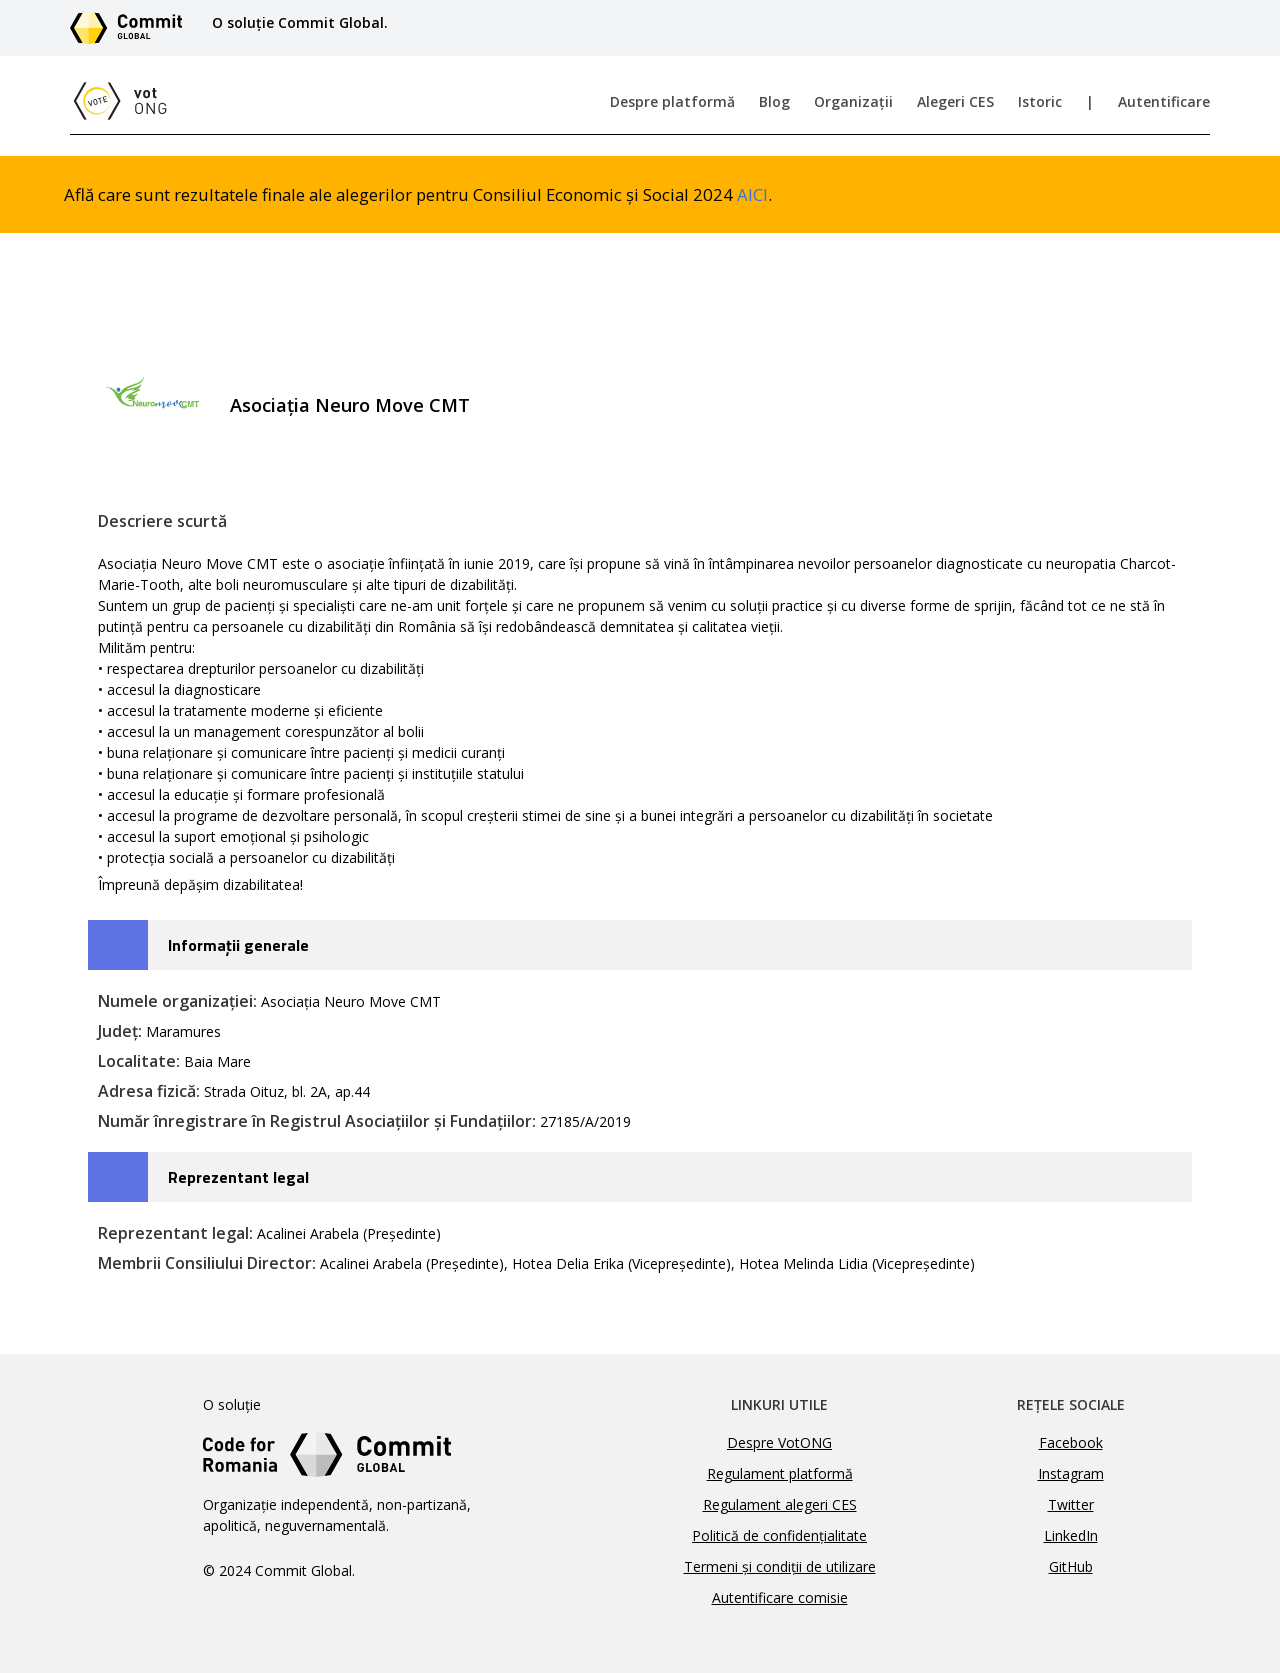  Describe the element at coordinates (672, 101) in the screenshot. I see `Despre platformă` at that location.